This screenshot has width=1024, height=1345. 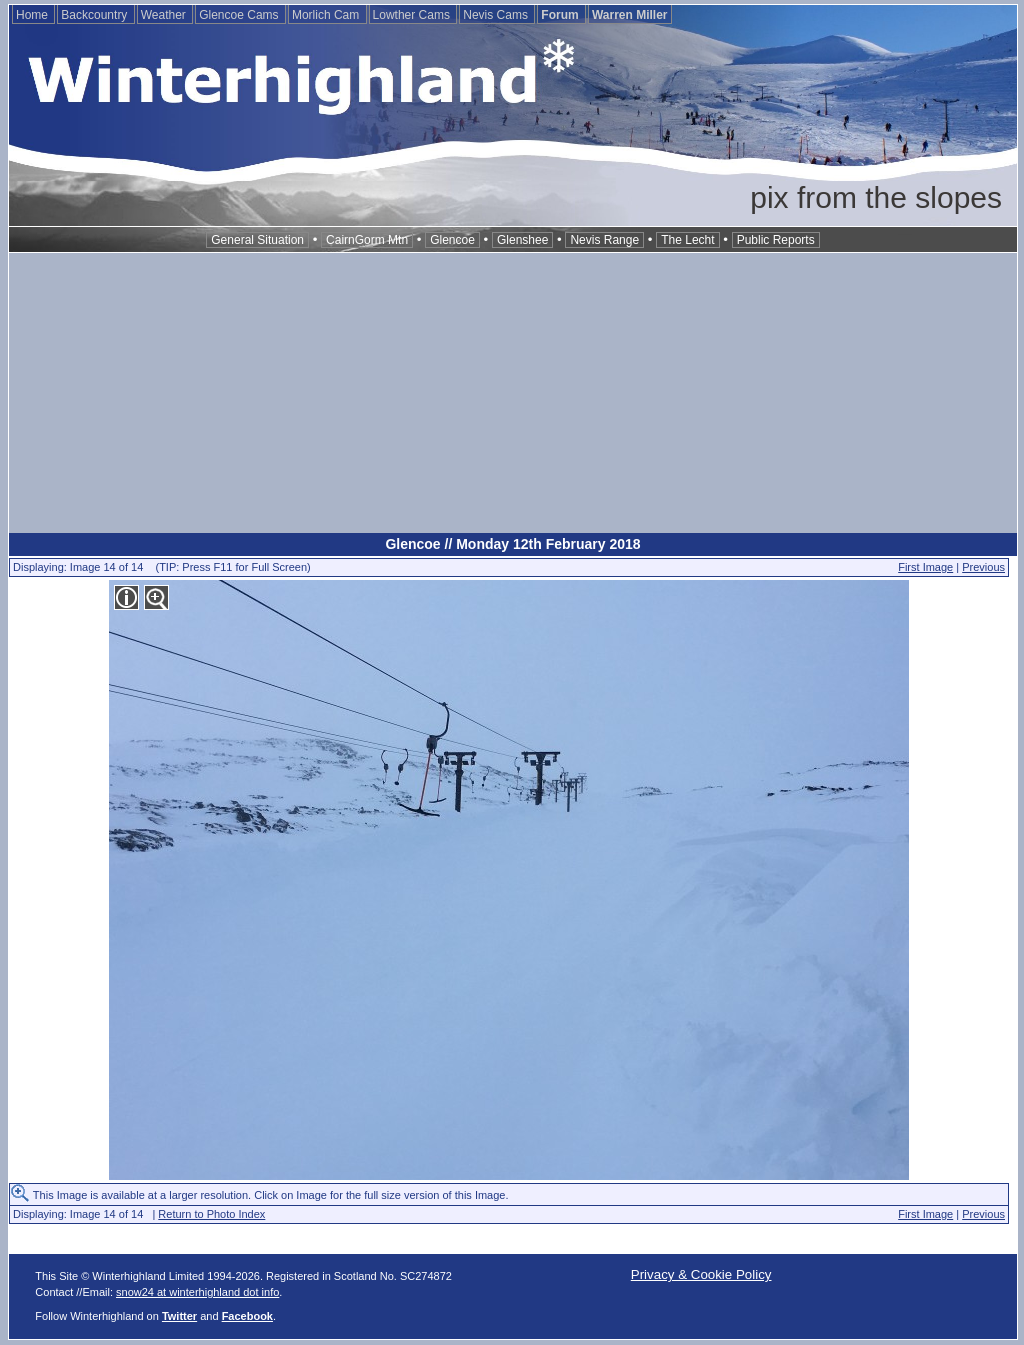 What do you see at coordinates (701, 1274) in the screenshot?
I see `Privacy & Cookie Policy` at bounding box center [701, 1274].